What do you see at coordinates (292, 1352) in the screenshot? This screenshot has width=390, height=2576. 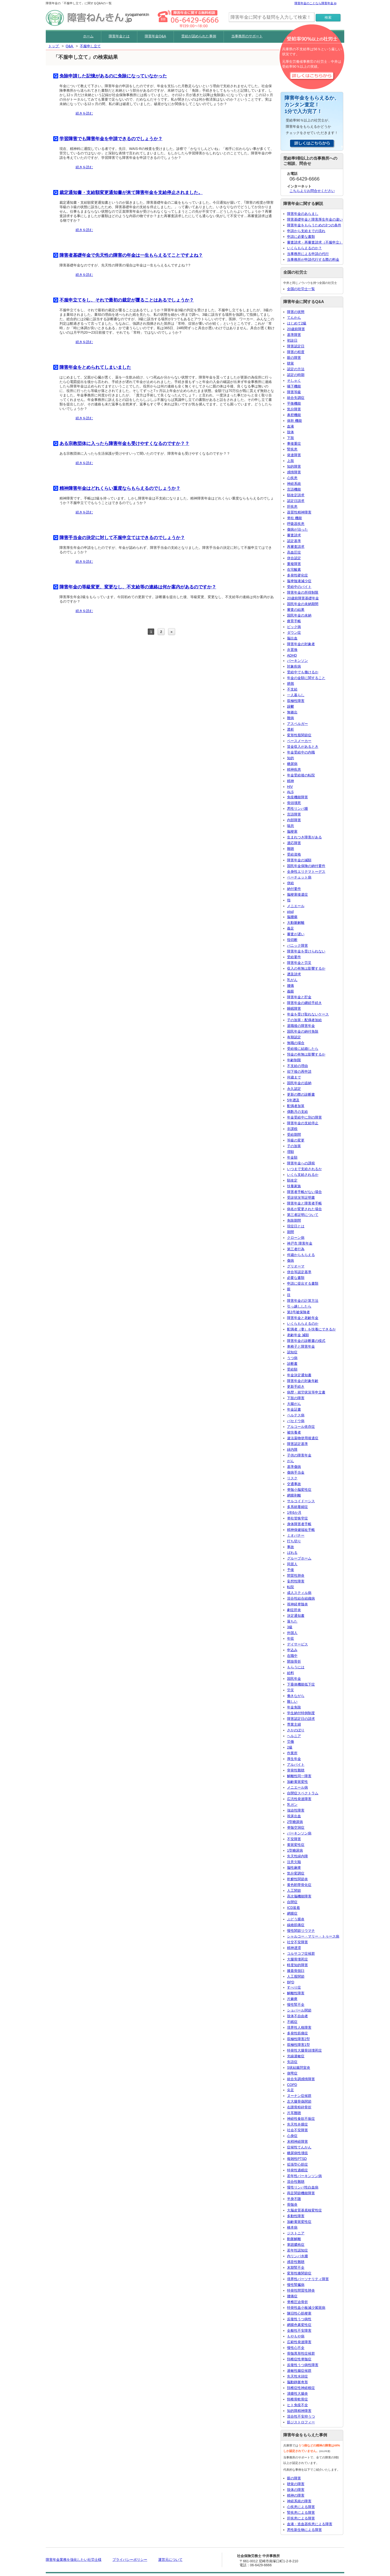 I see `認知症` at bounding box center [292, 1352].